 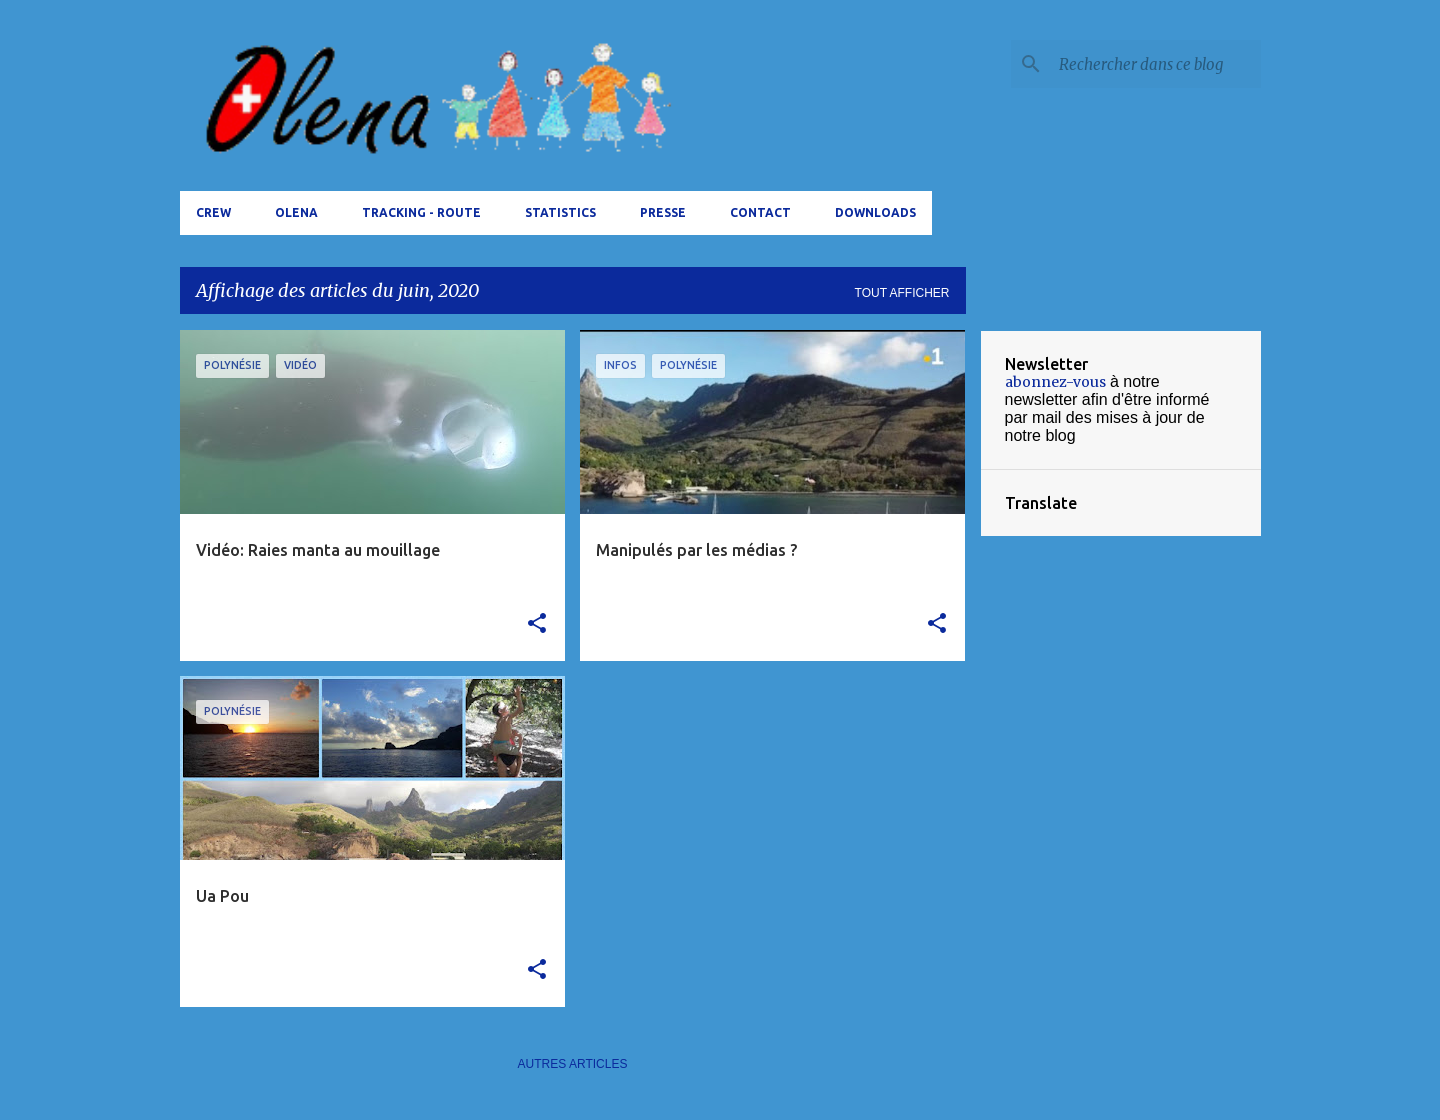 What do you see at coordinates (760, 212) in the screenshot?
I see `Contact` at bounding box center [760, 212].